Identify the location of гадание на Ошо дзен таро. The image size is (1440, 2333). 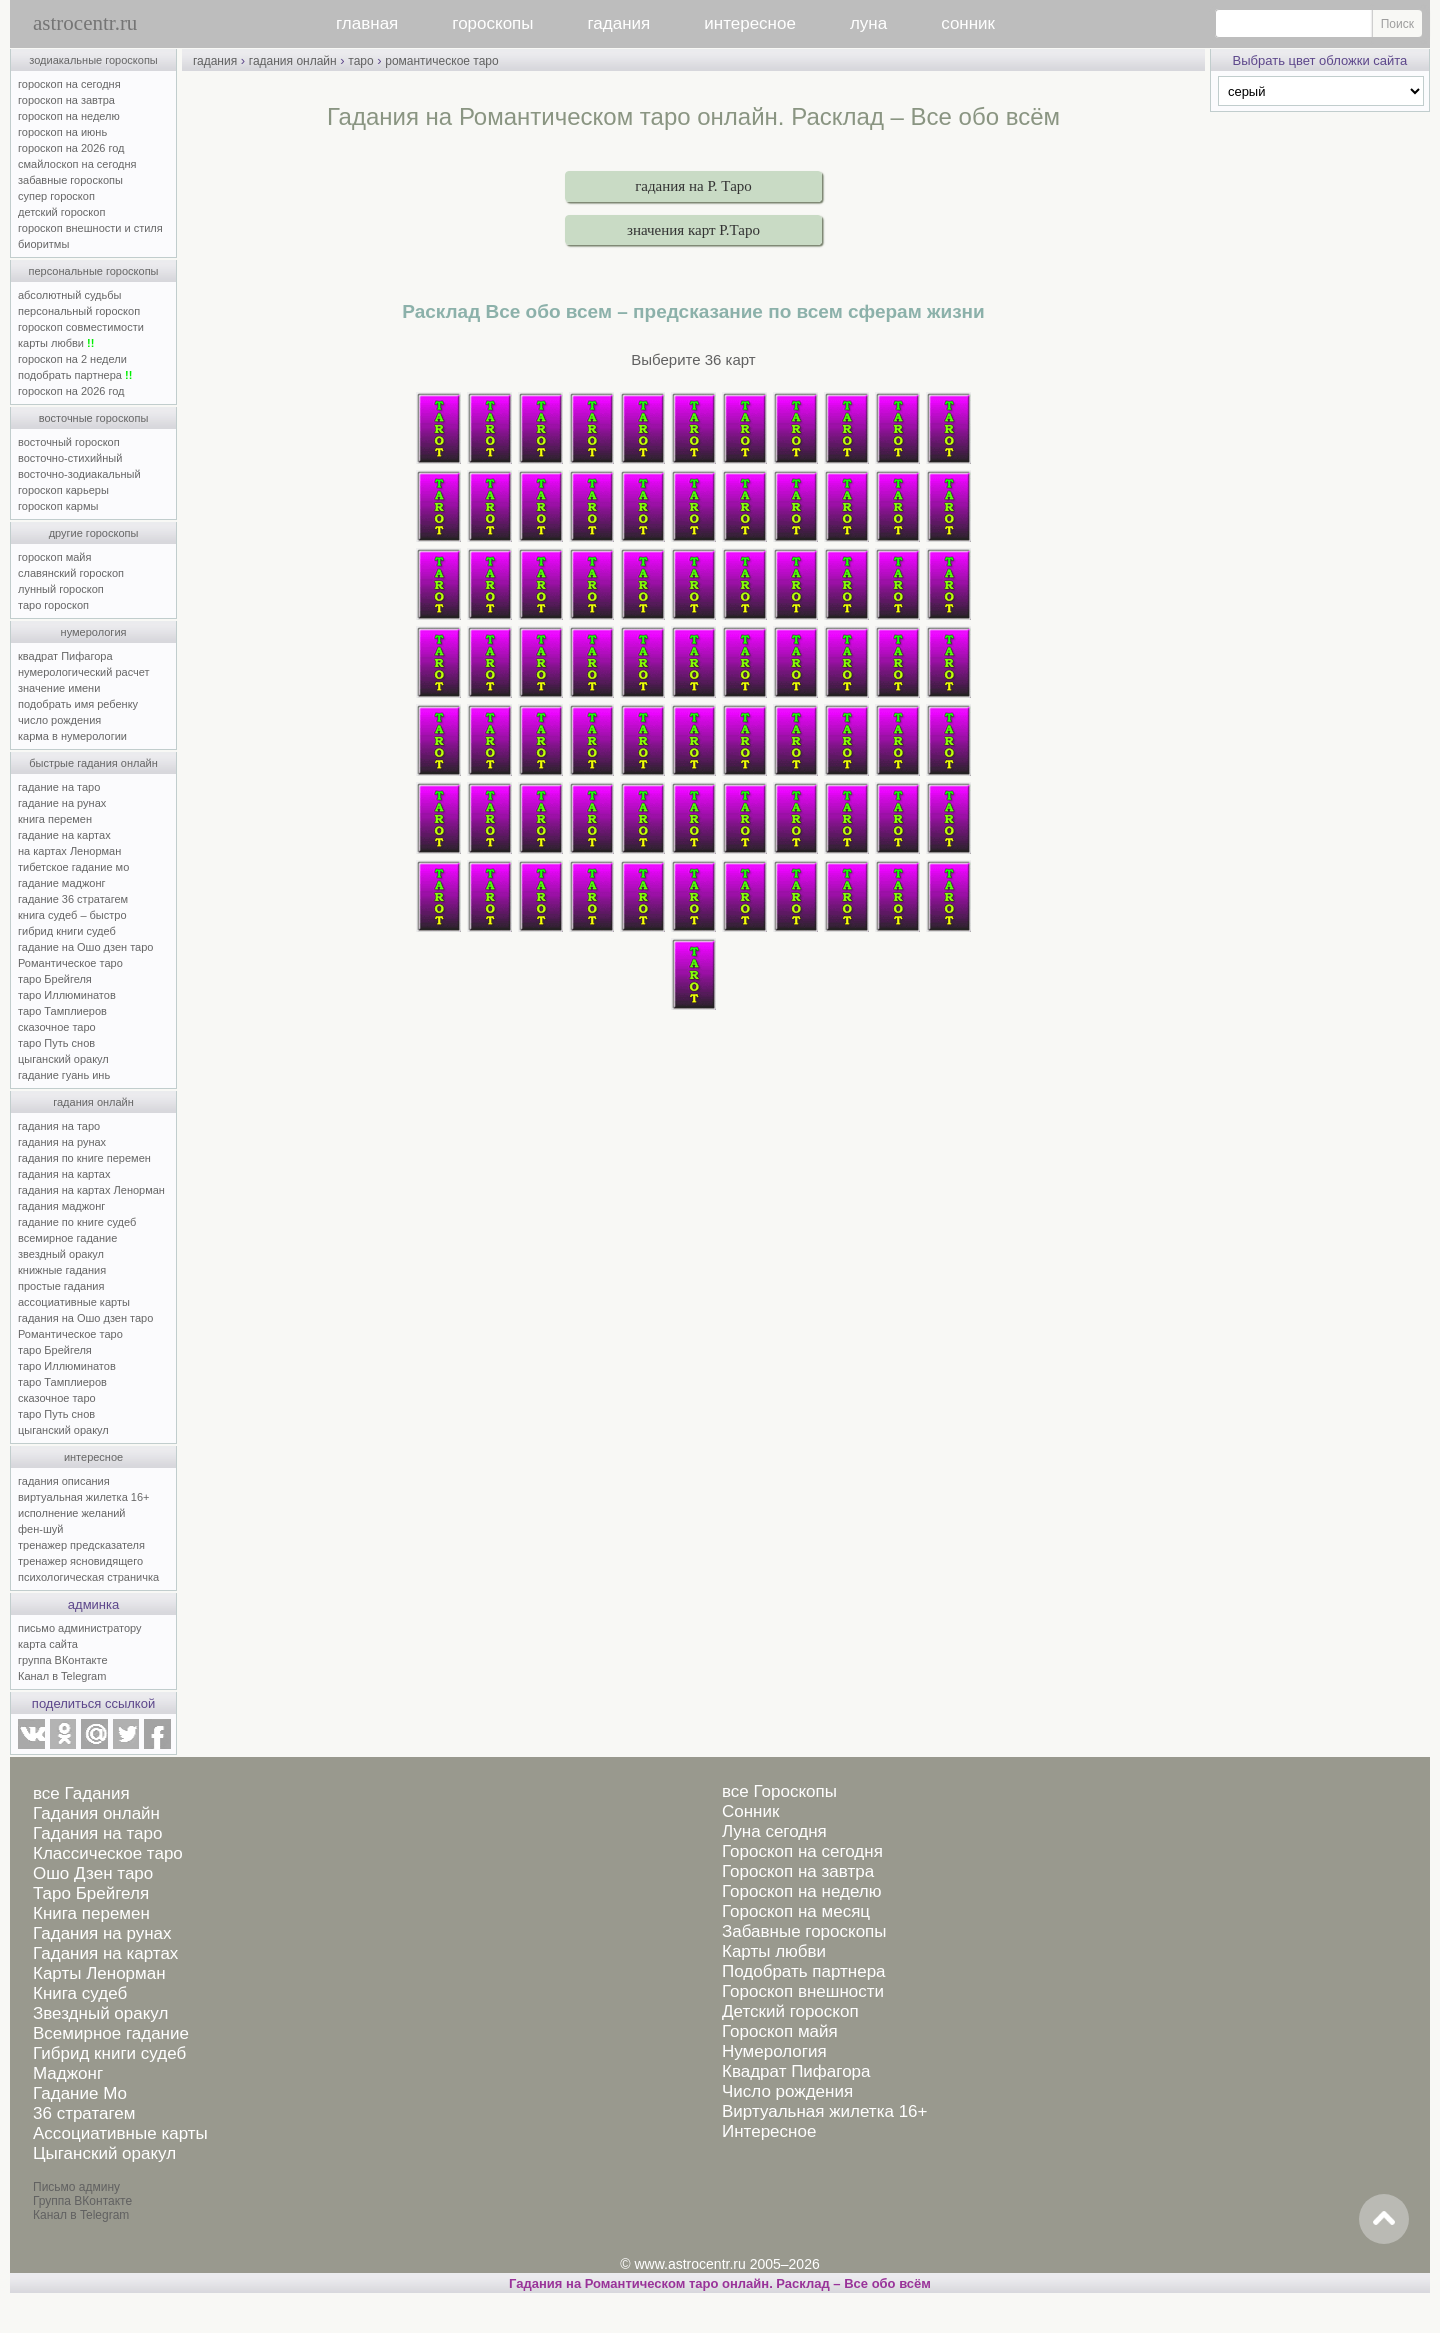
(85, 947).